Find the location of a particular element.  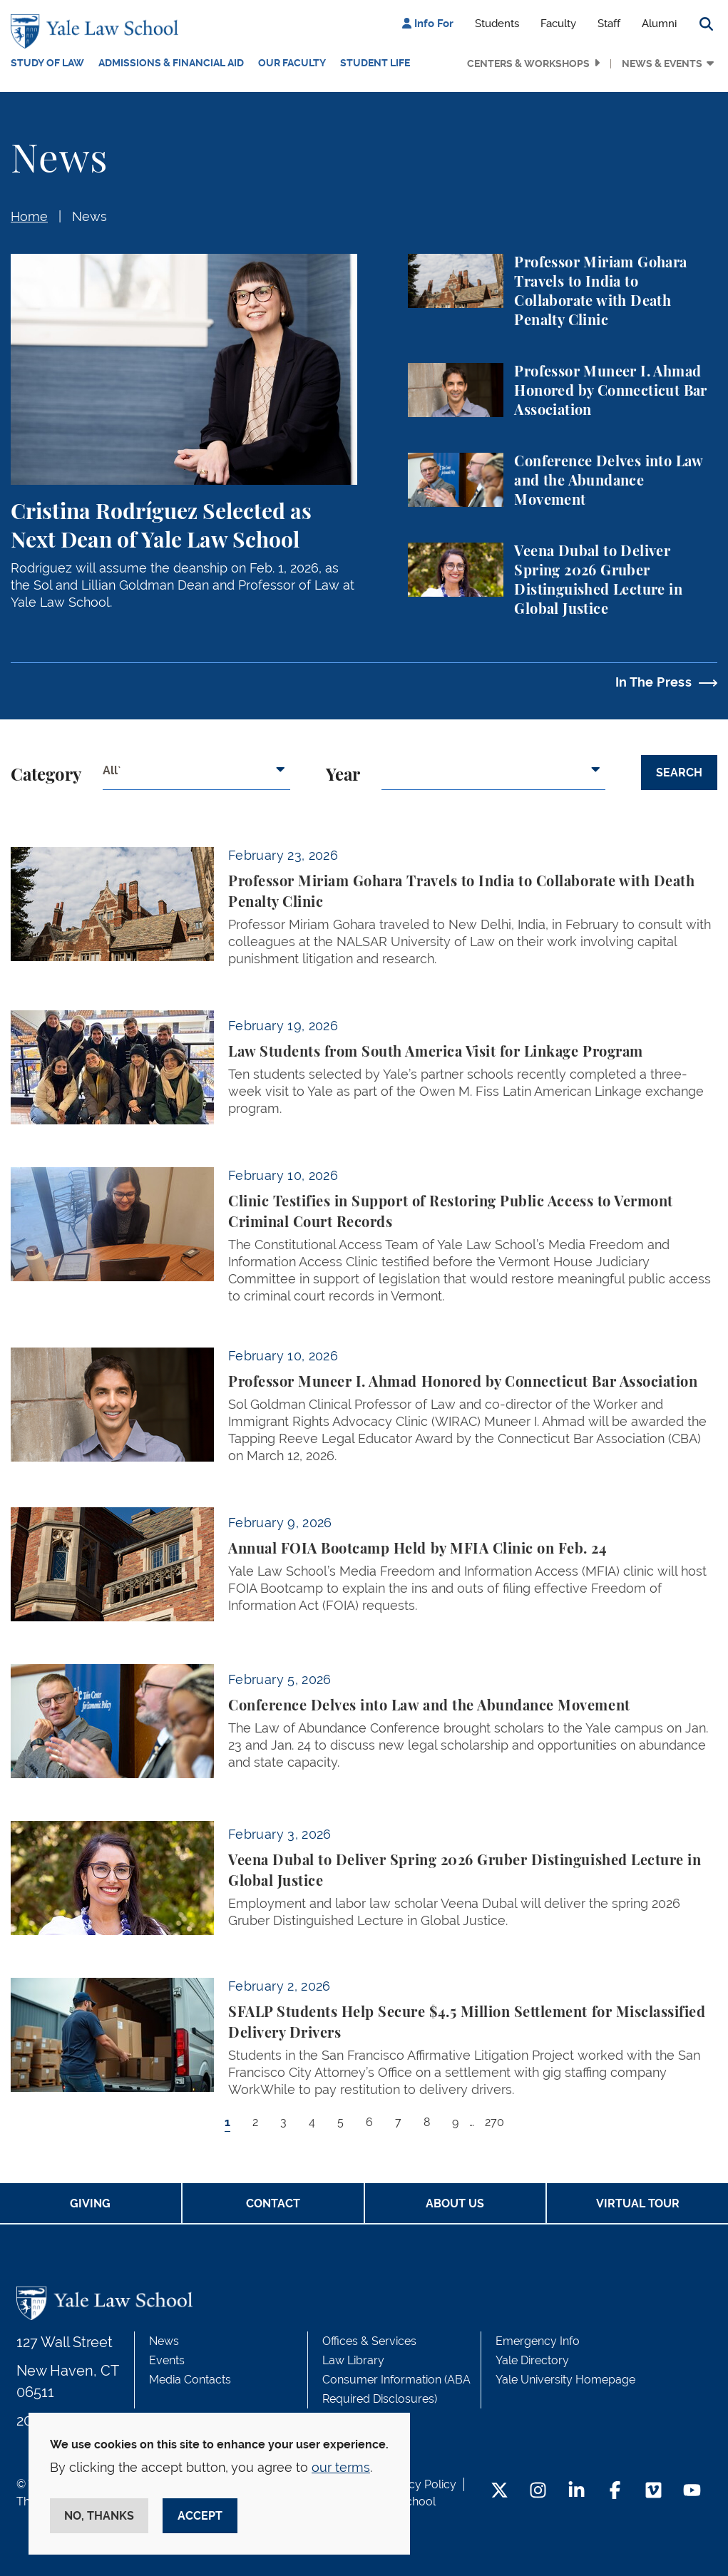

Privacy Policy is located at coordinates (419, 2484).